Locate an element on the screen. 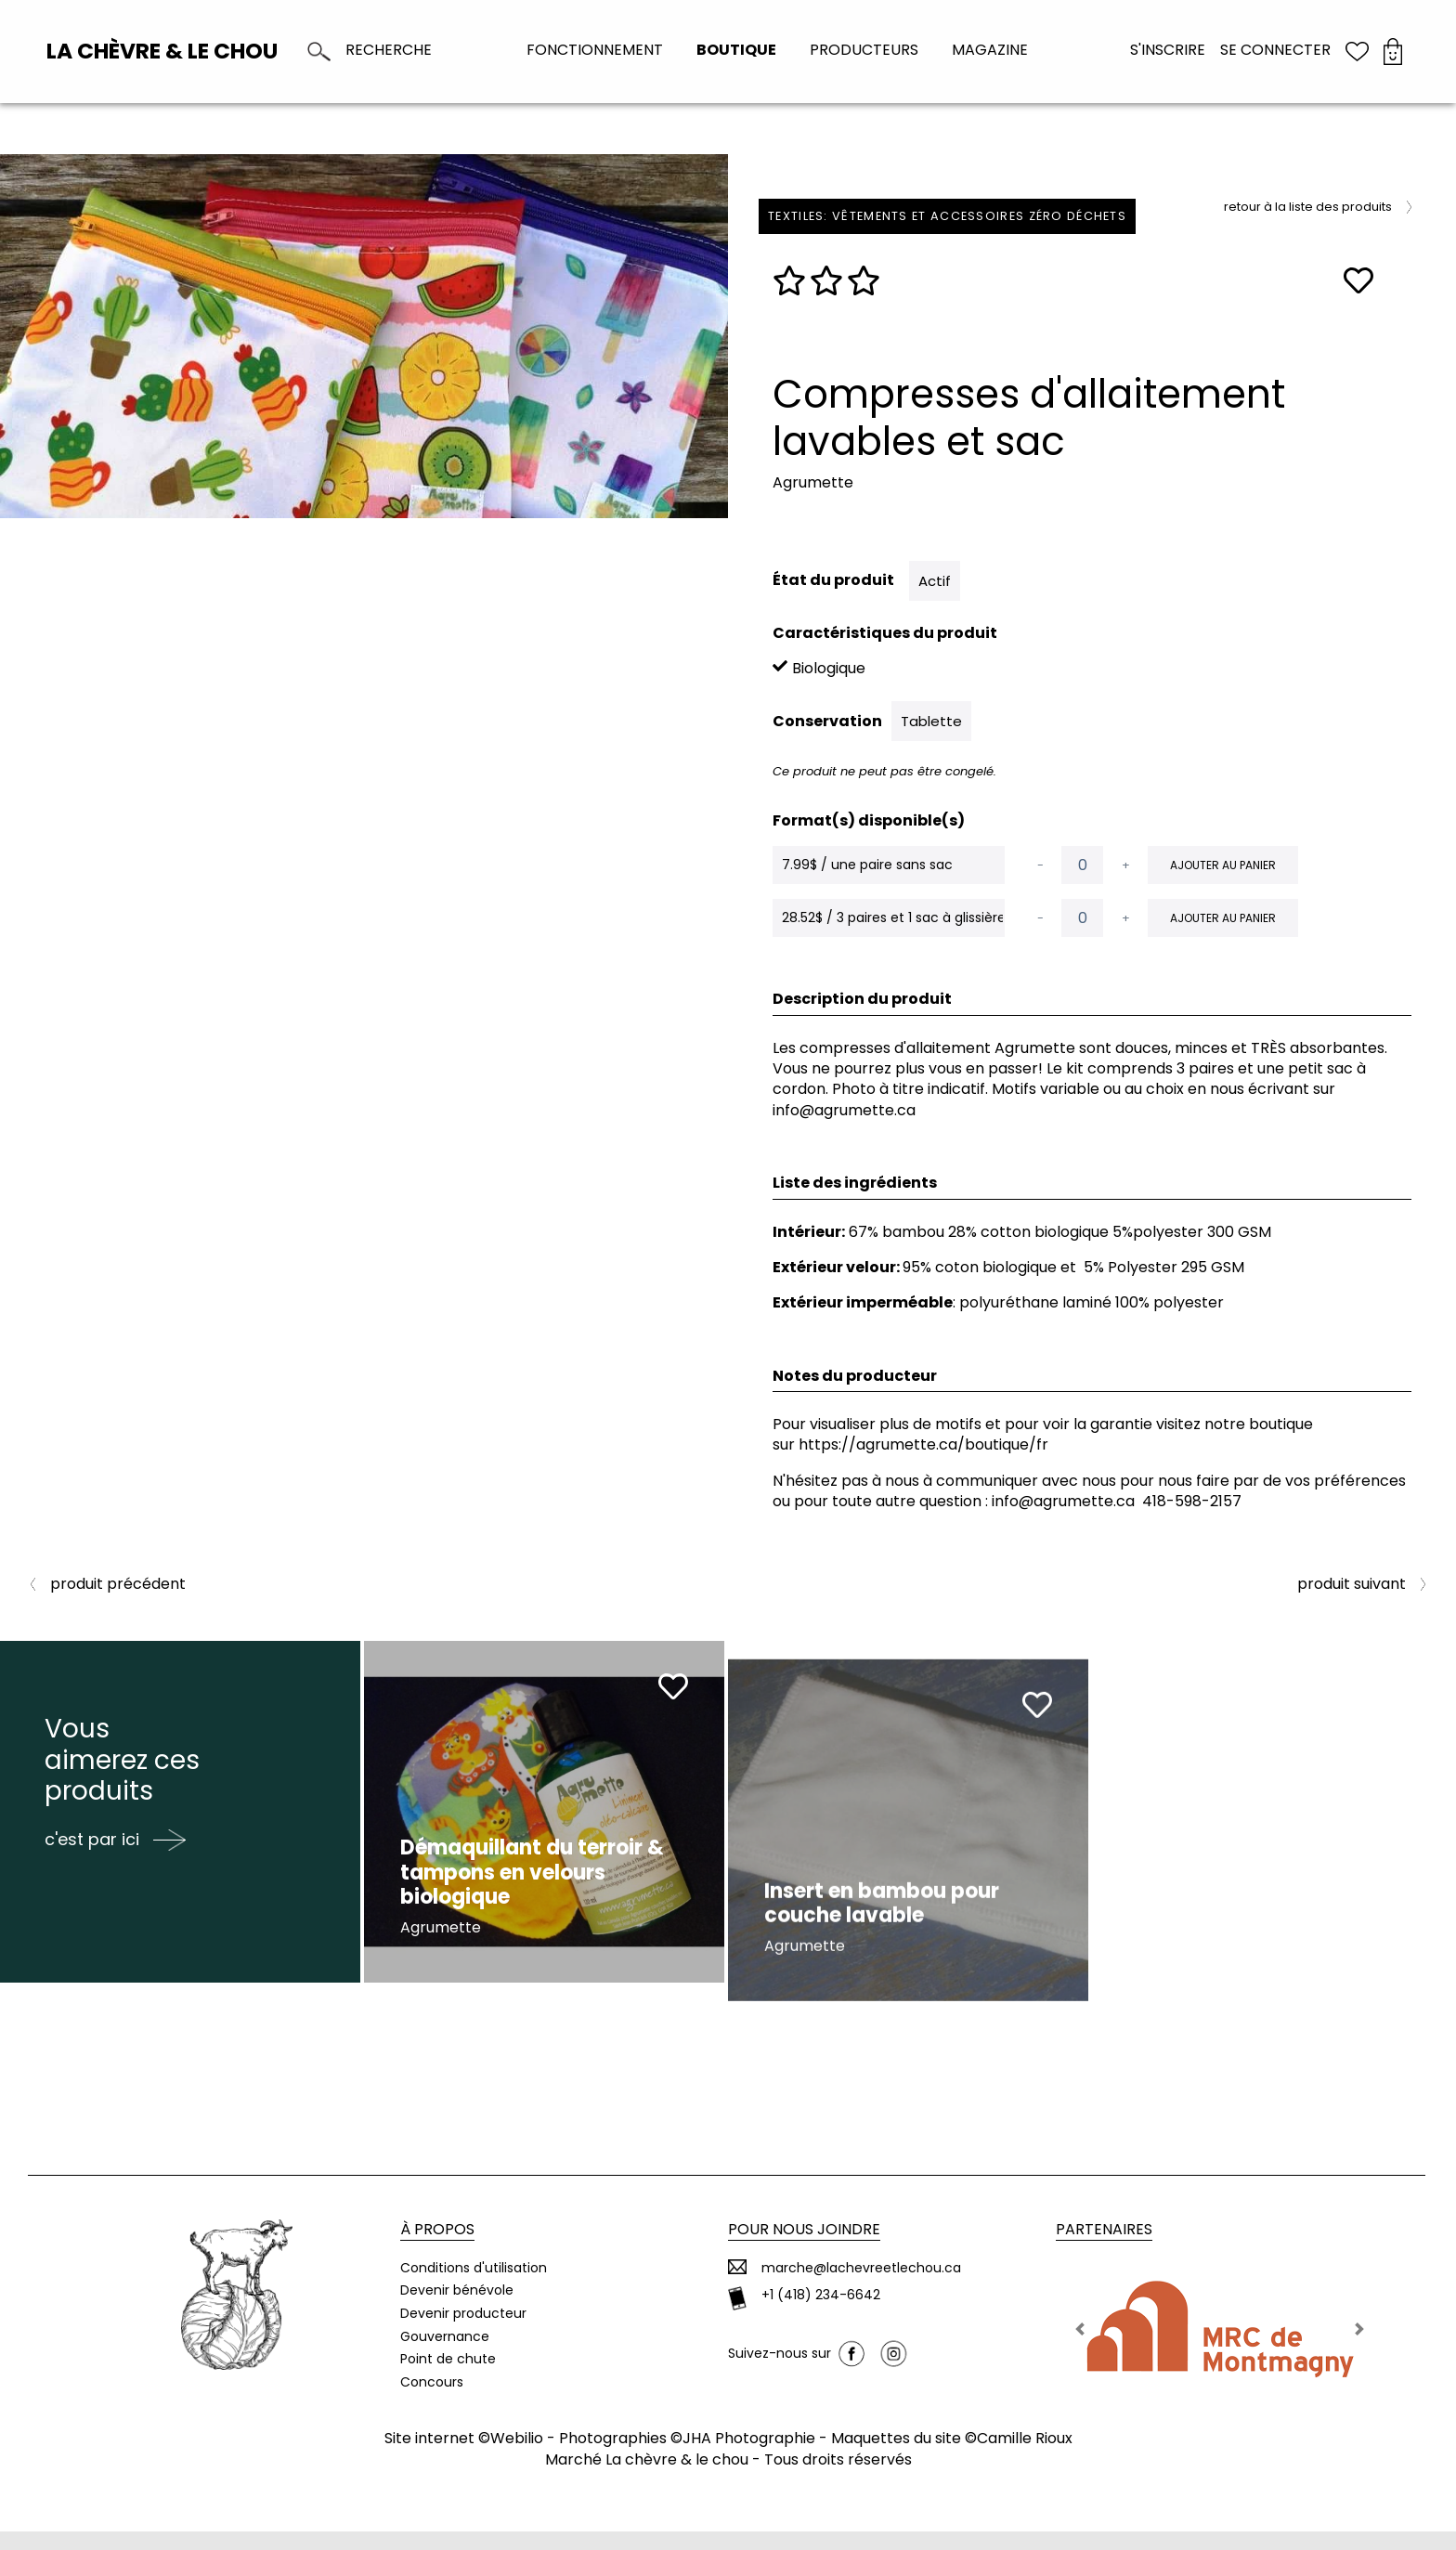  info@agrumette.ca is located at coordinates (1063, 1501).